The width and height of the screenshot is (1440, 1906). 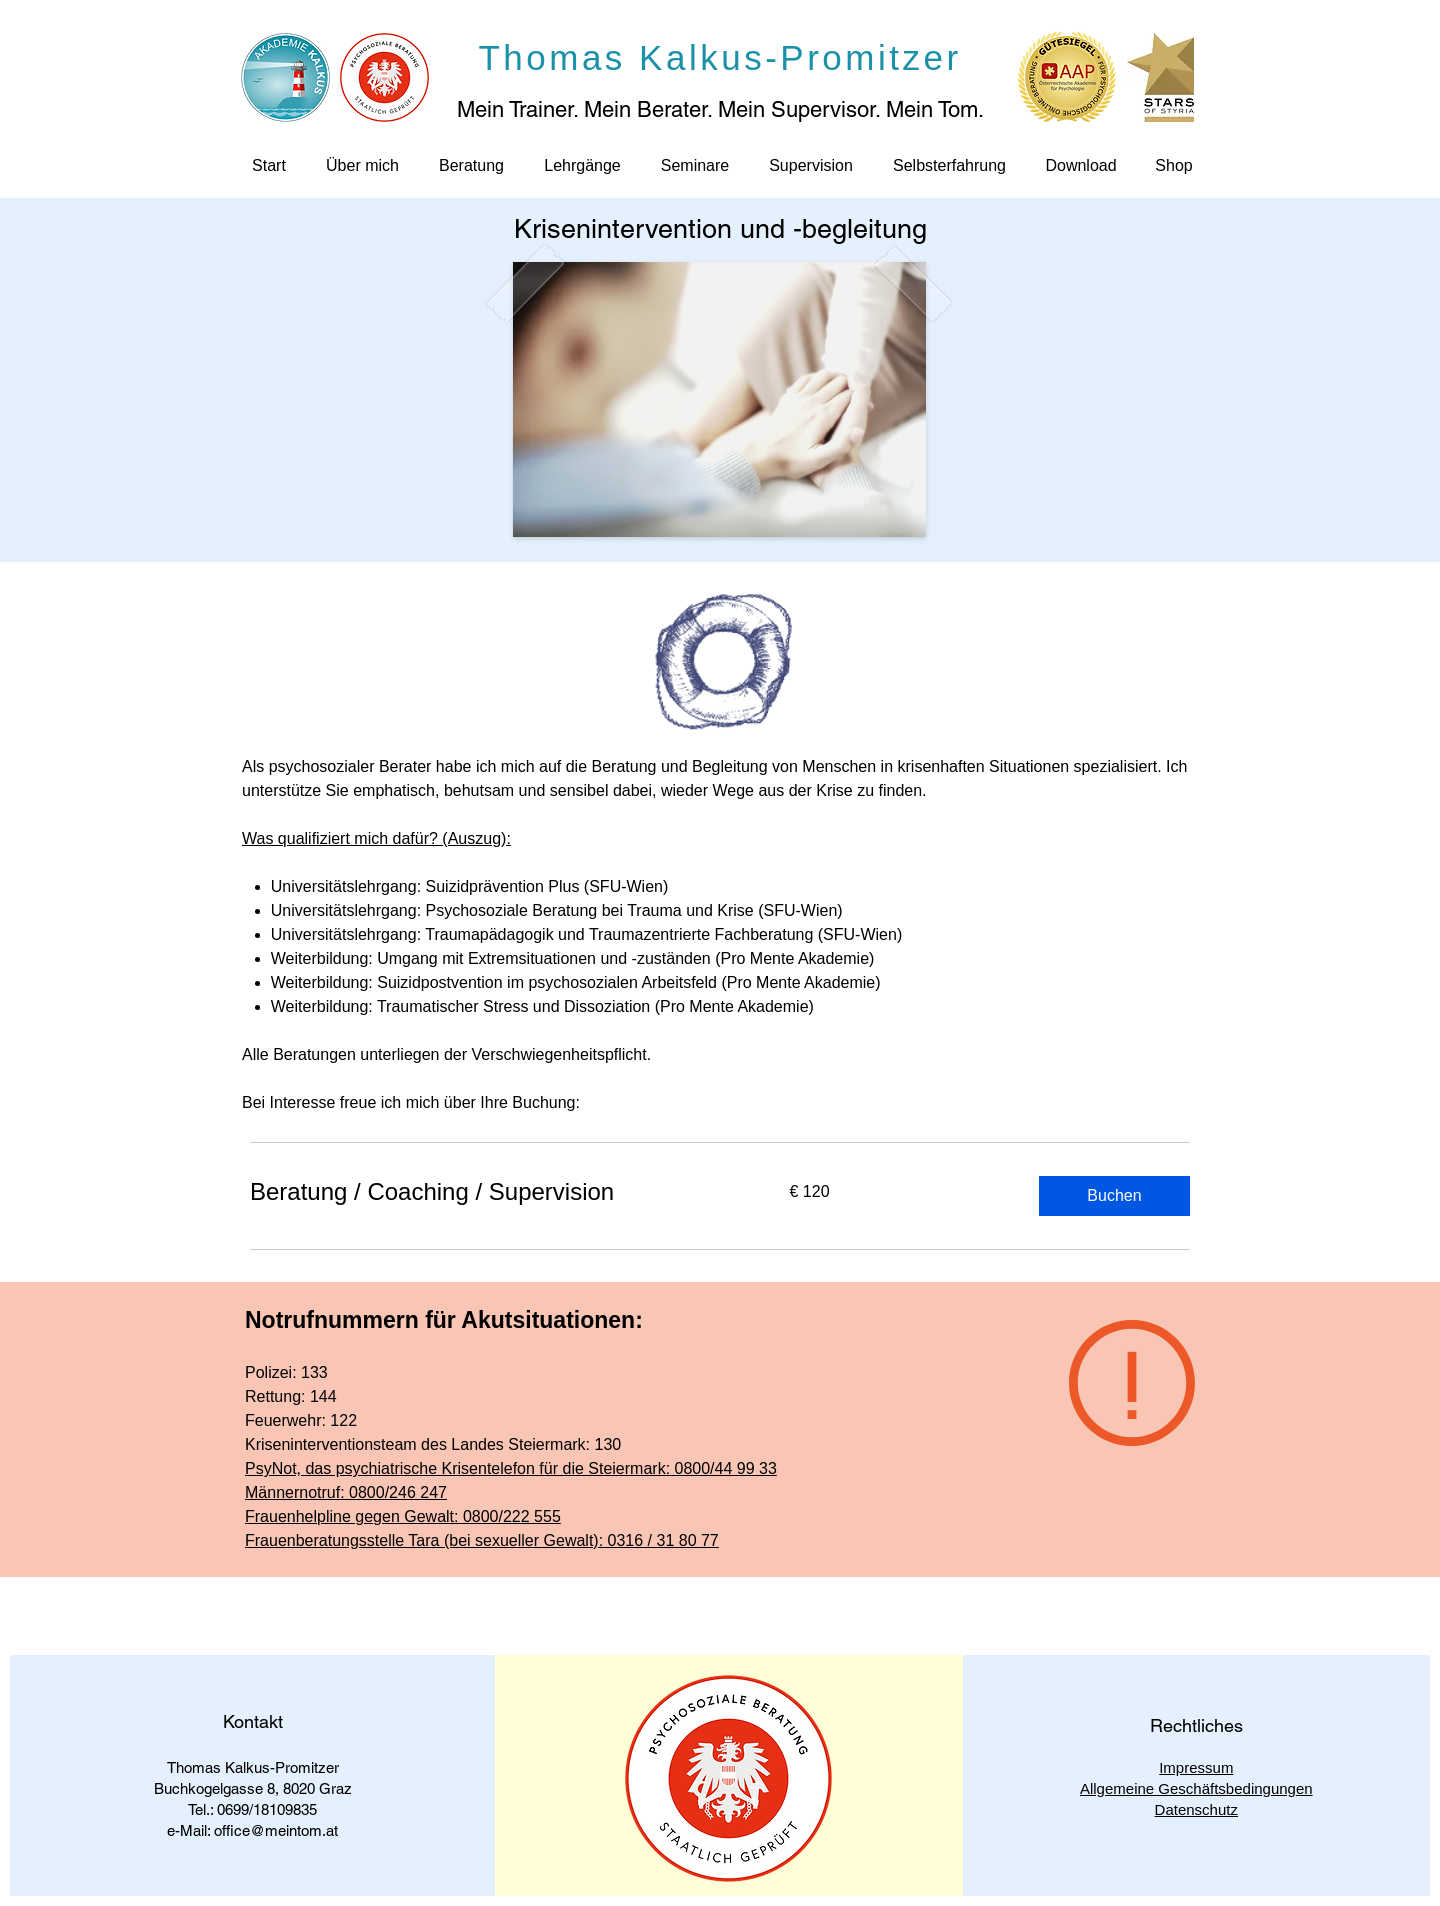 What do you see at coordinates (1196, 1788) in the screenshot?
I see `Allgemeine Geschäftsbedingungen` at bounding box center [1196, 1788].